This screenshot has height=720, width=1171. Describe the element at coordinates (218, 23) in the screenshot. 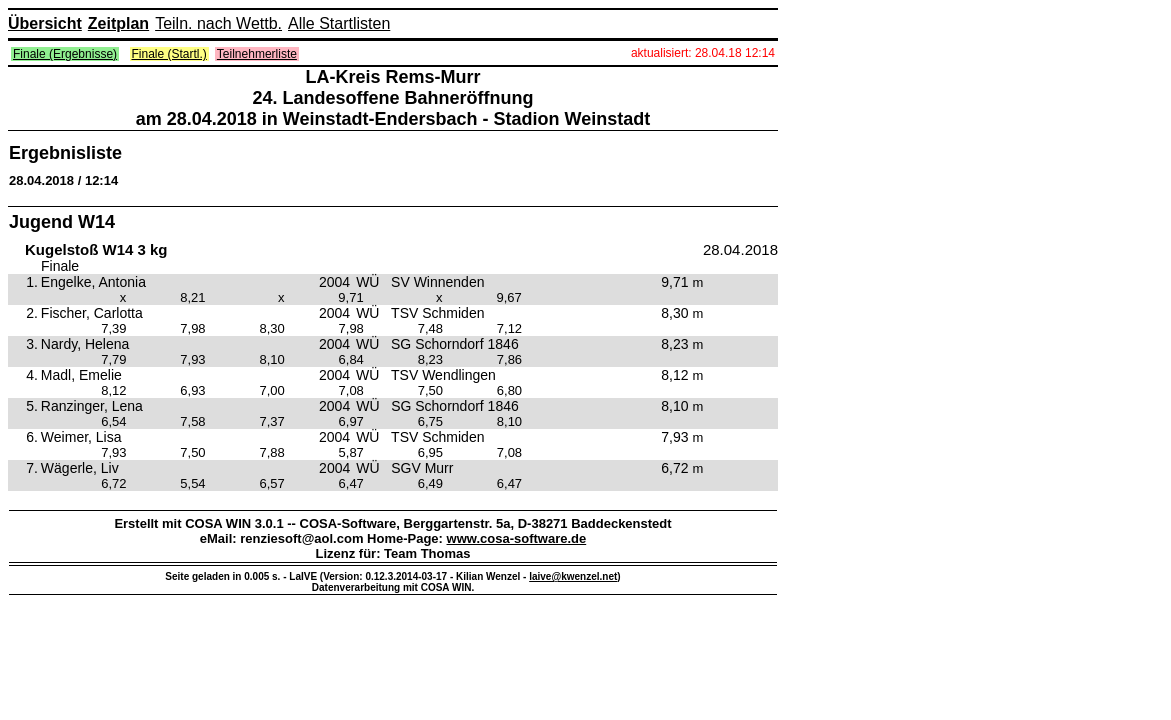

I see `Teiln. nach Wettb.` at that location.